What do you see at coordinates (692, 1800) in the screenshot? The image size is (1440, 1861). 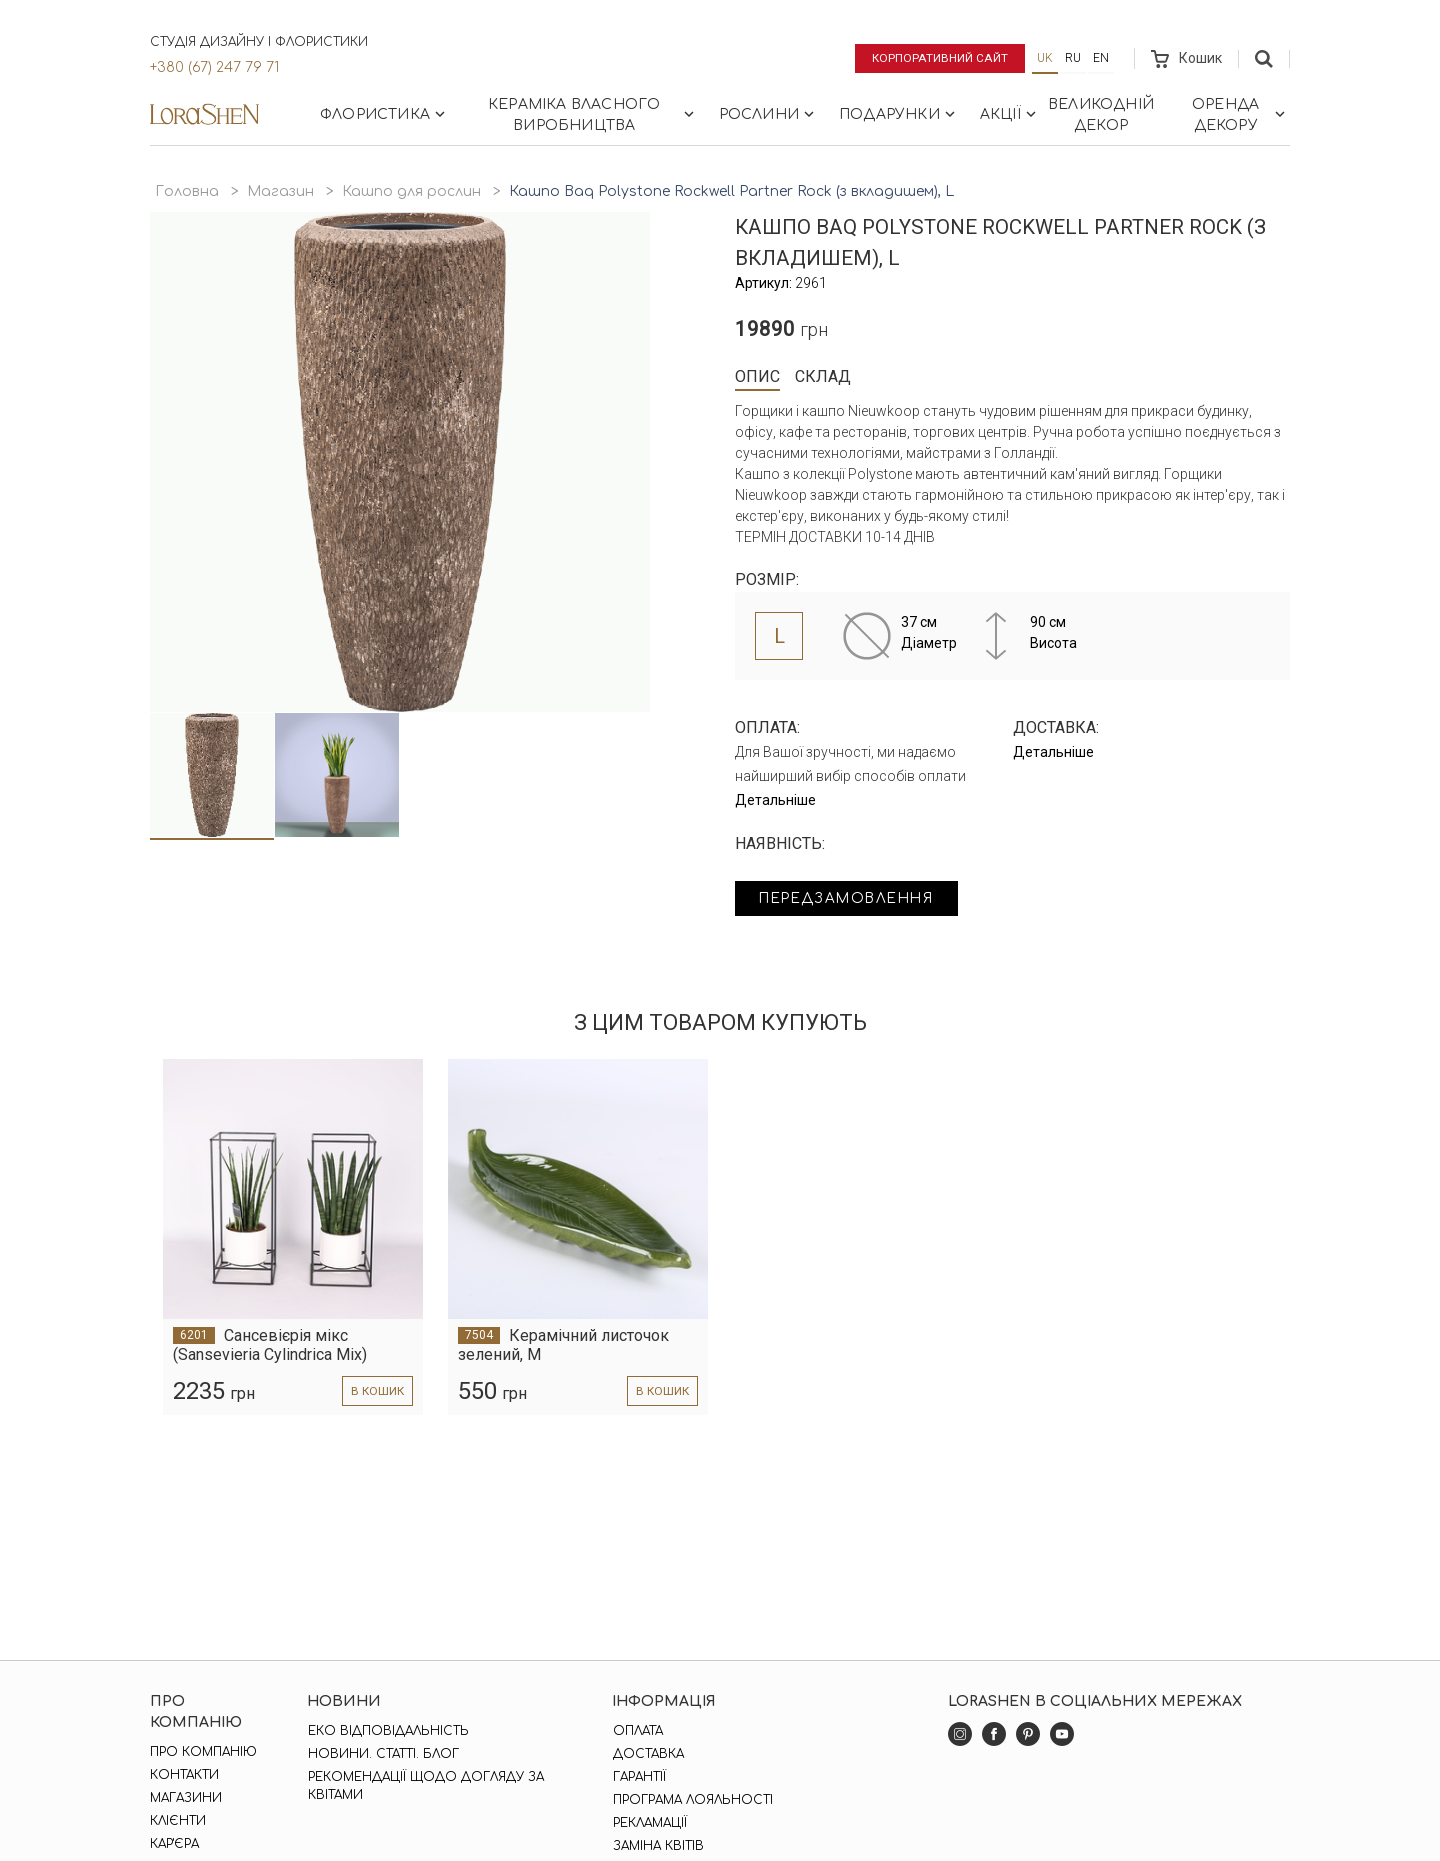 I see `Програма лояльності` at bounding box center [692, 1800].